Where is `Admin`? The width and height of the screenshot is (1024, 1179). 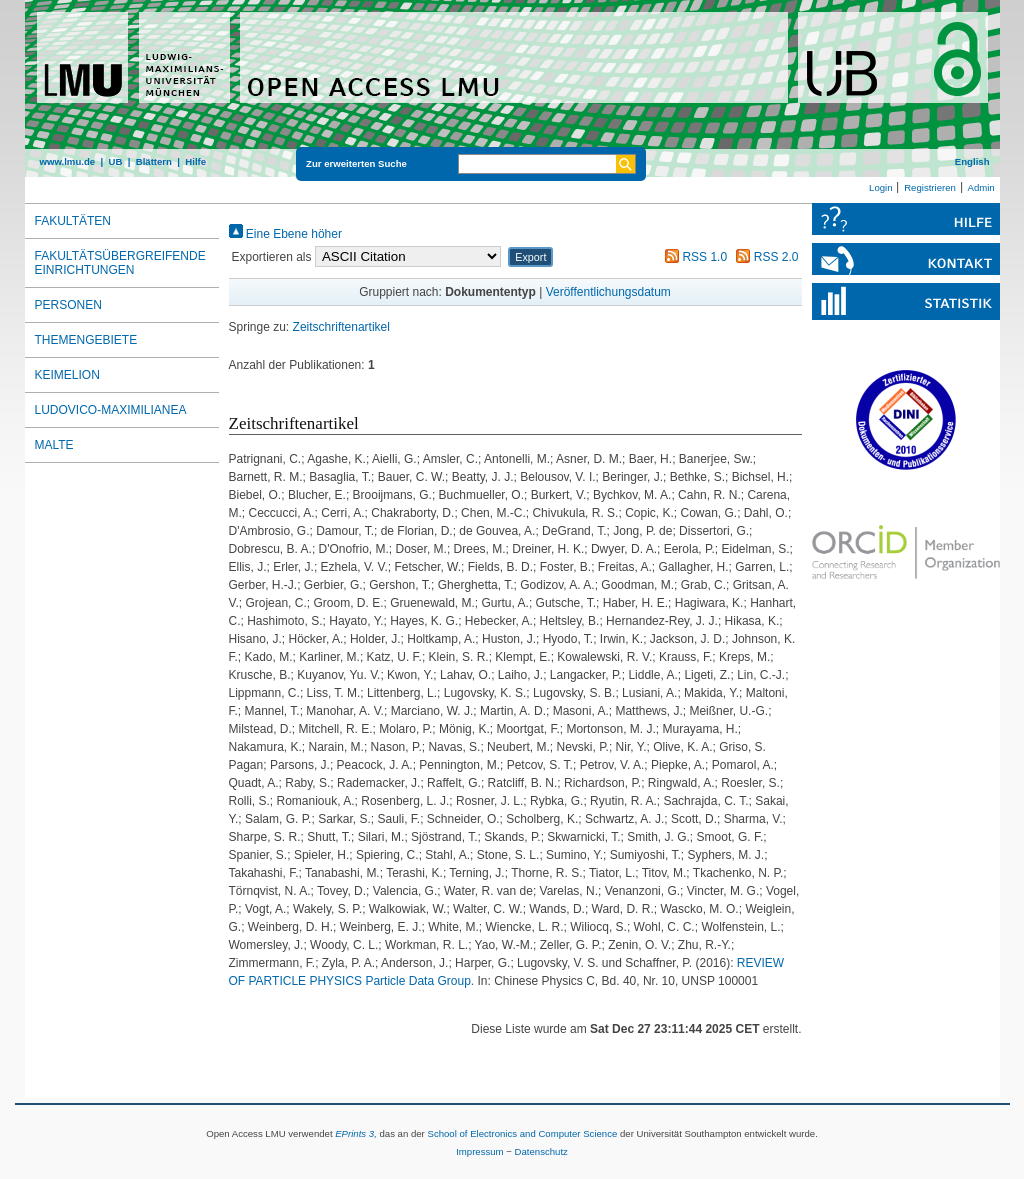 Admin is located at coordinates (981, 187).